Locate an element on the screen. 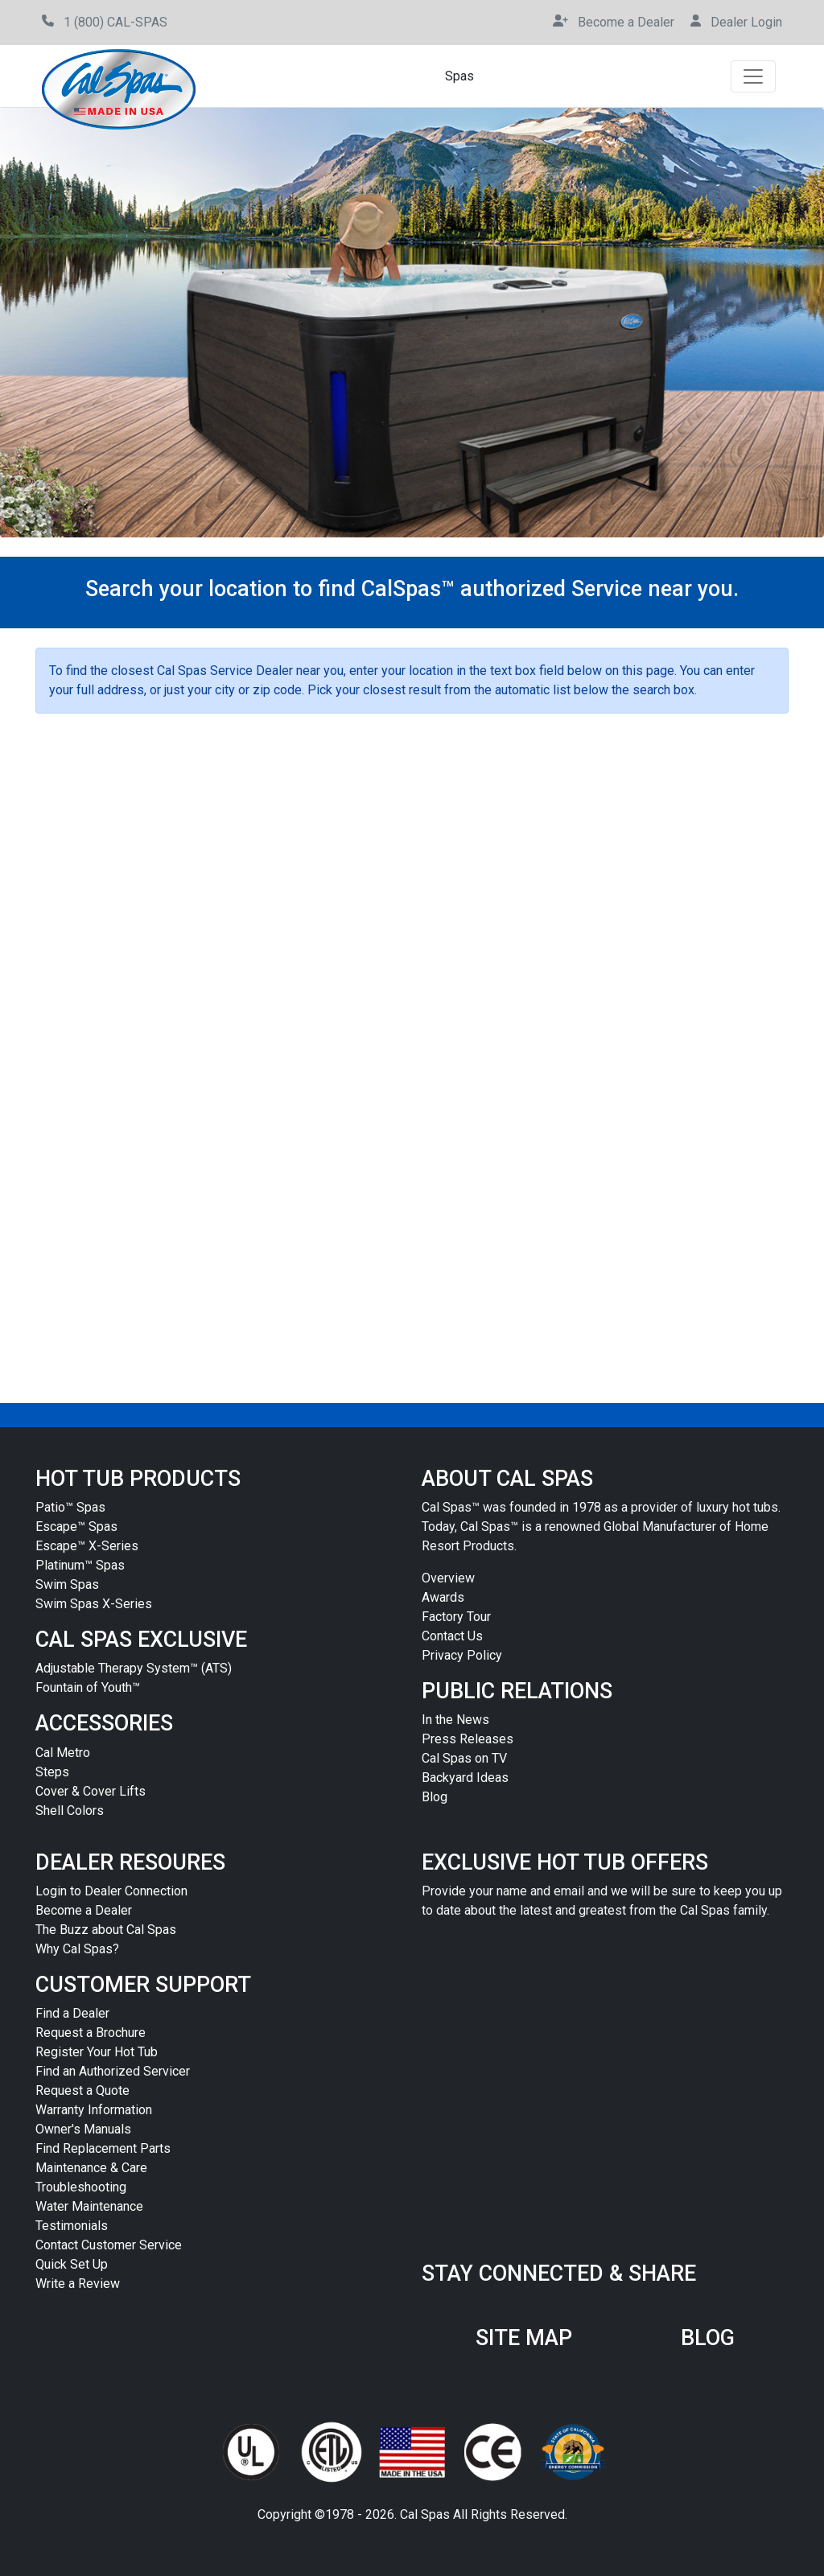  Steps is located at coordinates (52, 1772).